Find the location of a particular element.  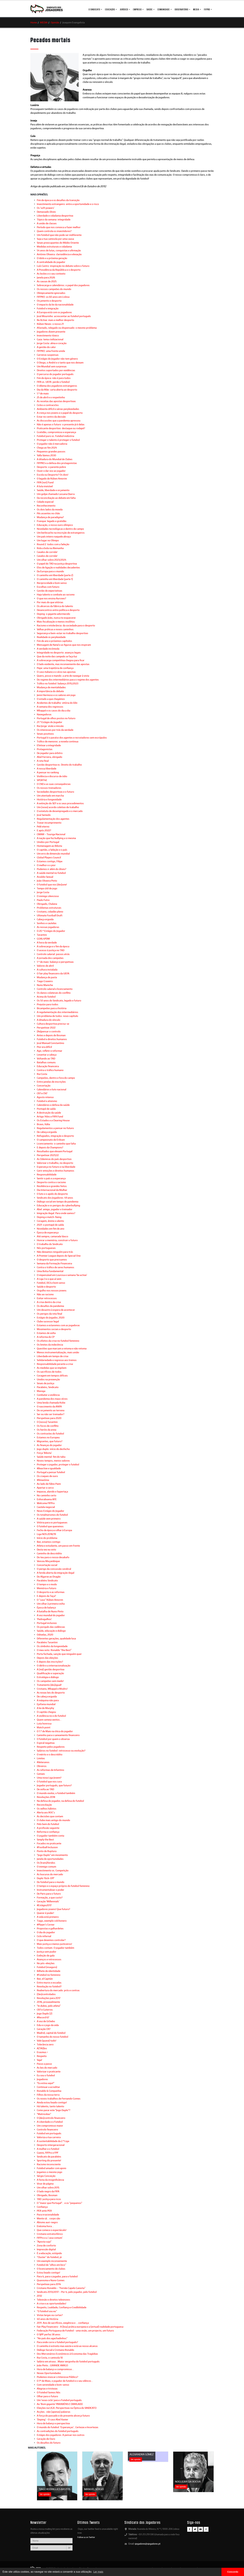

FIFPRO: os 60 anos em Lisboa is located at coordinates (53, 296).